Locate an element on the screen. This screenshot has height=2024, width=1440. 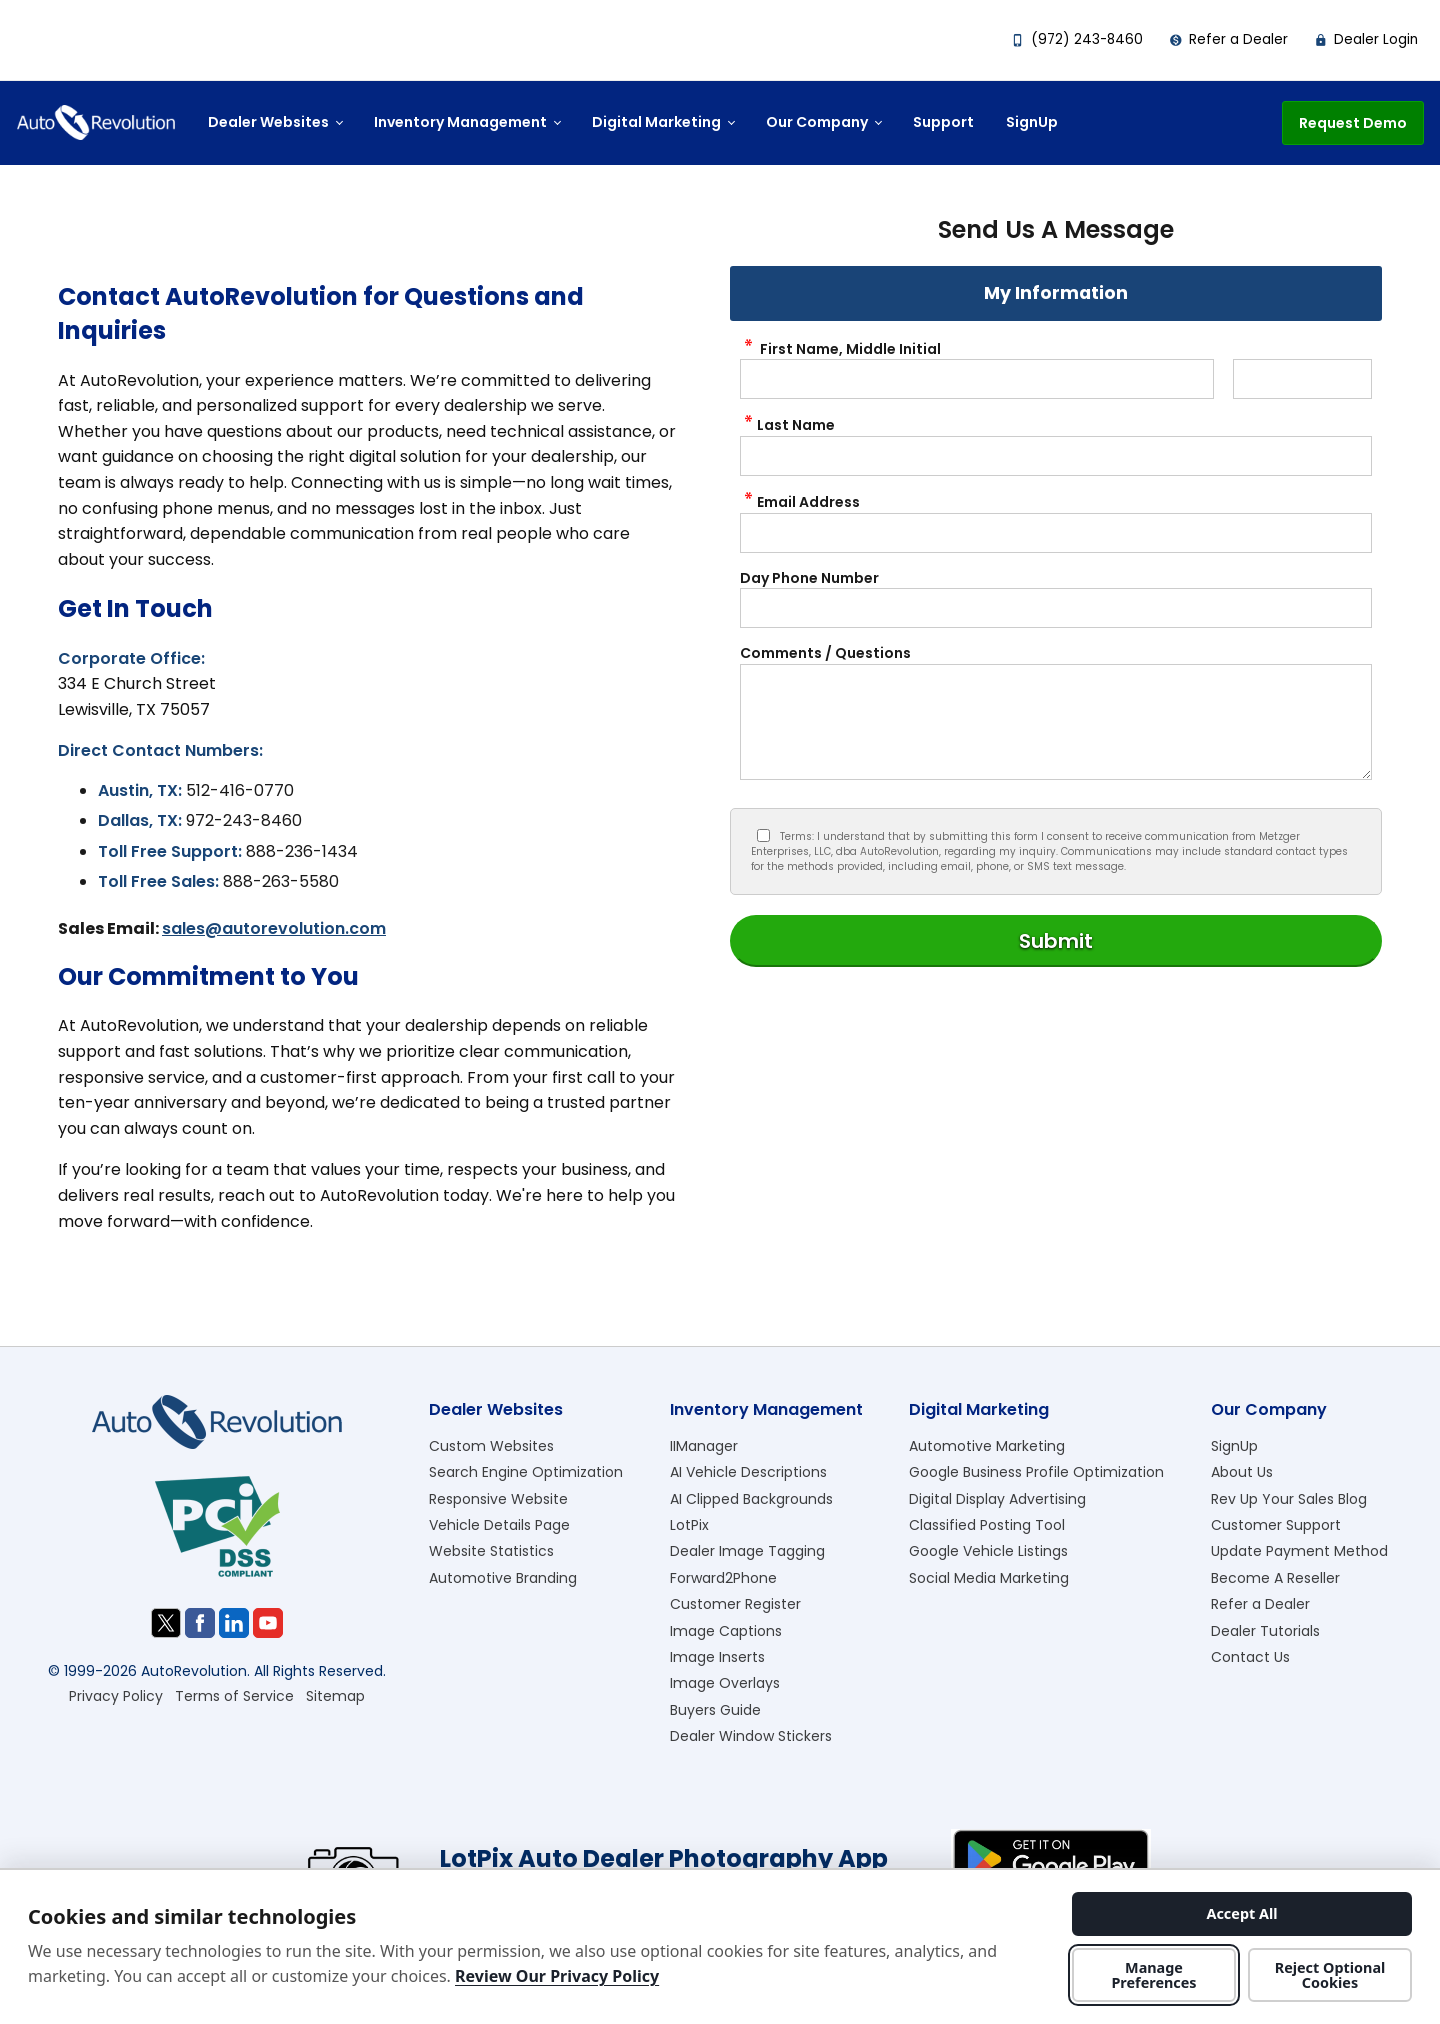
AI Clipped Backgrounds is located at coordinates (751, 1499).